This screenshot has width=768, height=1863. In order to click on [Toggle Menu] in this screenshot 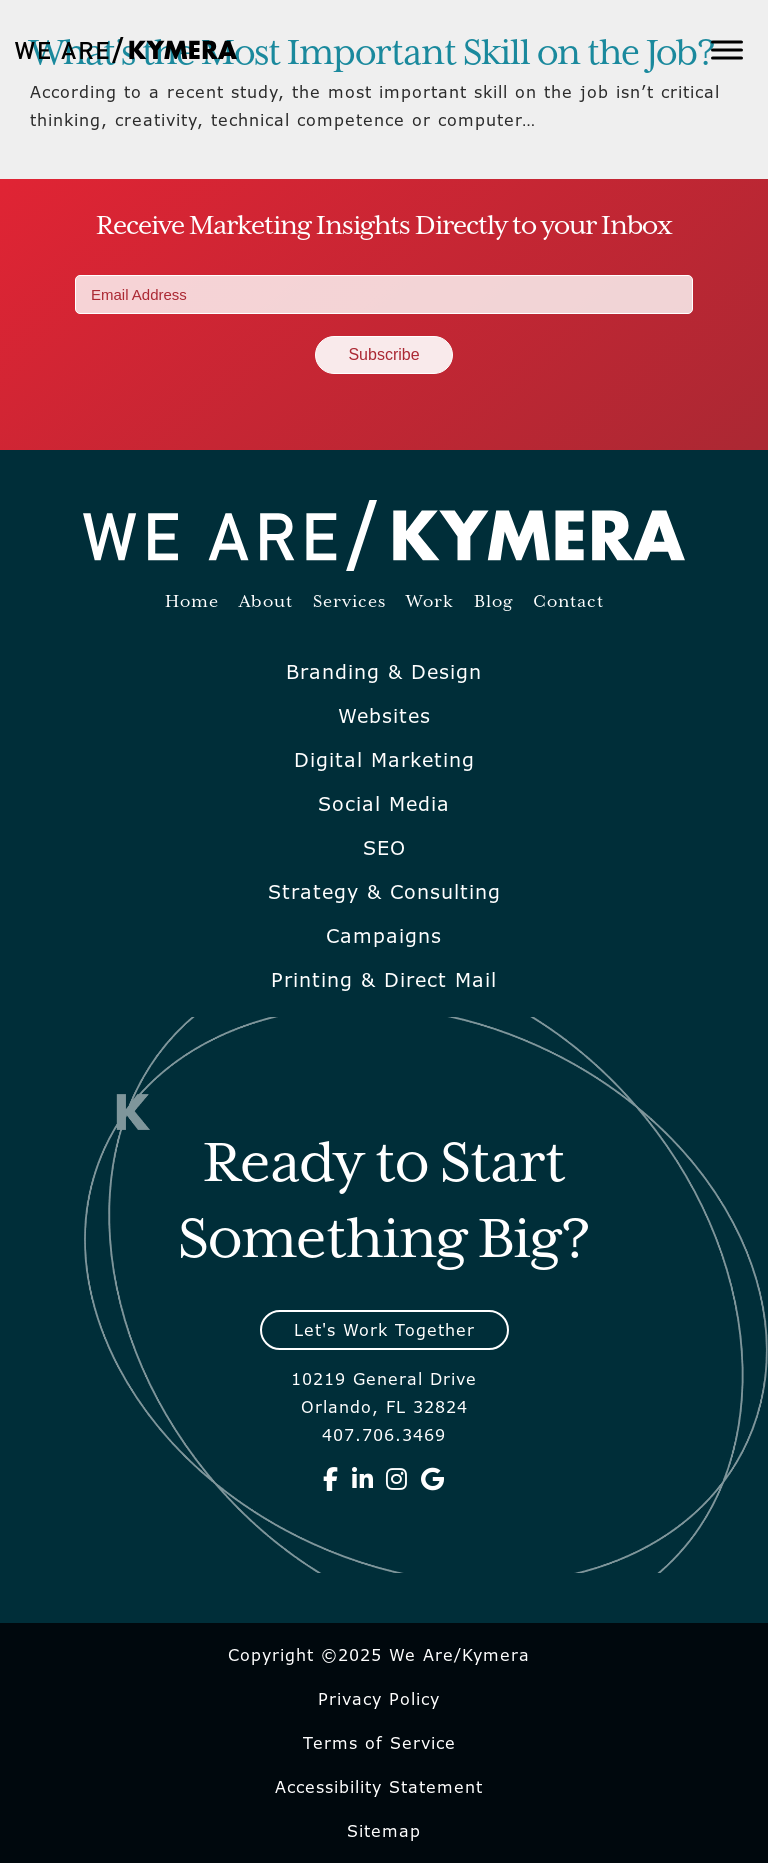, I will do `click(727, 49)`.